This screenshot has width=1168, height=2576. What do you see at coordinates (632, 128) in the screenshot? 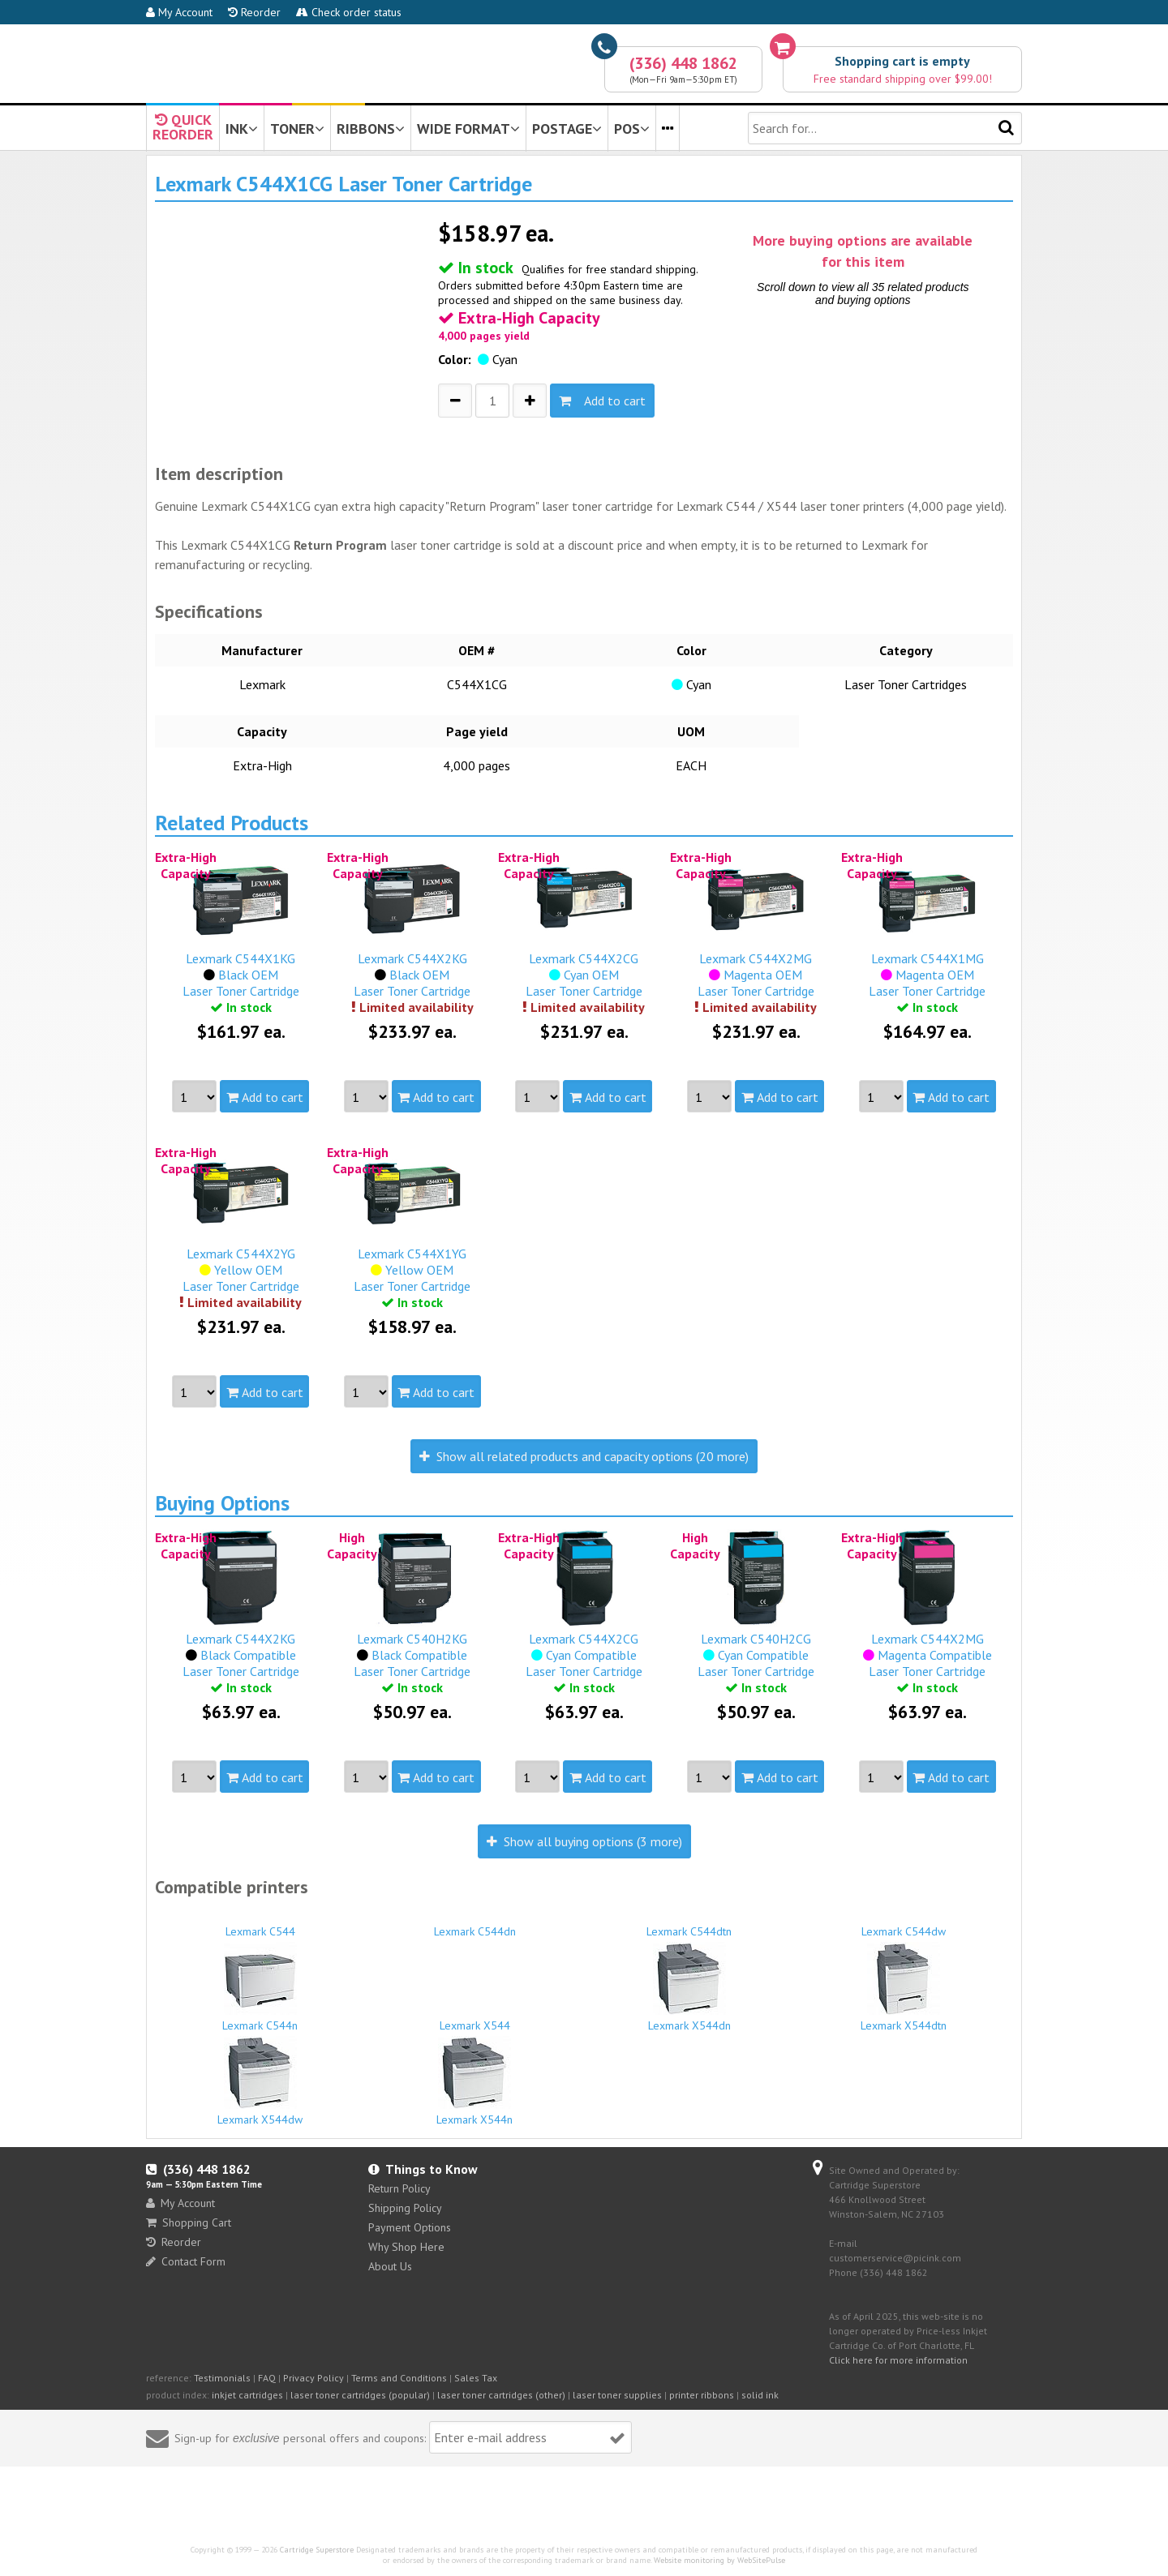
I see `POS` at bounding box center [632, 128].